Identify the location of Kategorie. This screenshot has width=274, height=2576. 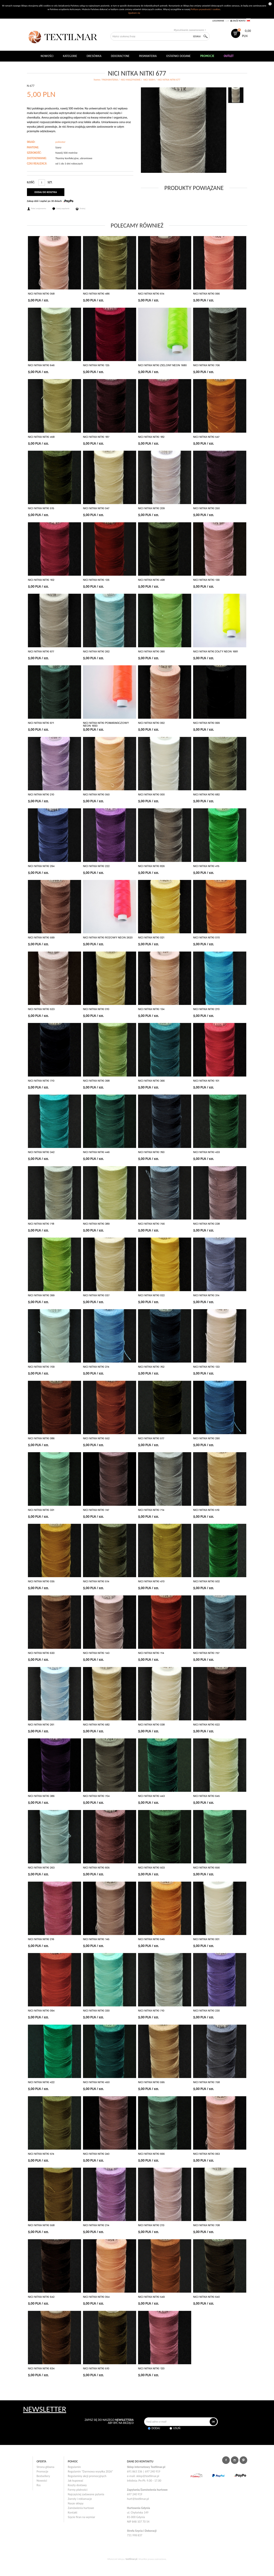
(70, 56).